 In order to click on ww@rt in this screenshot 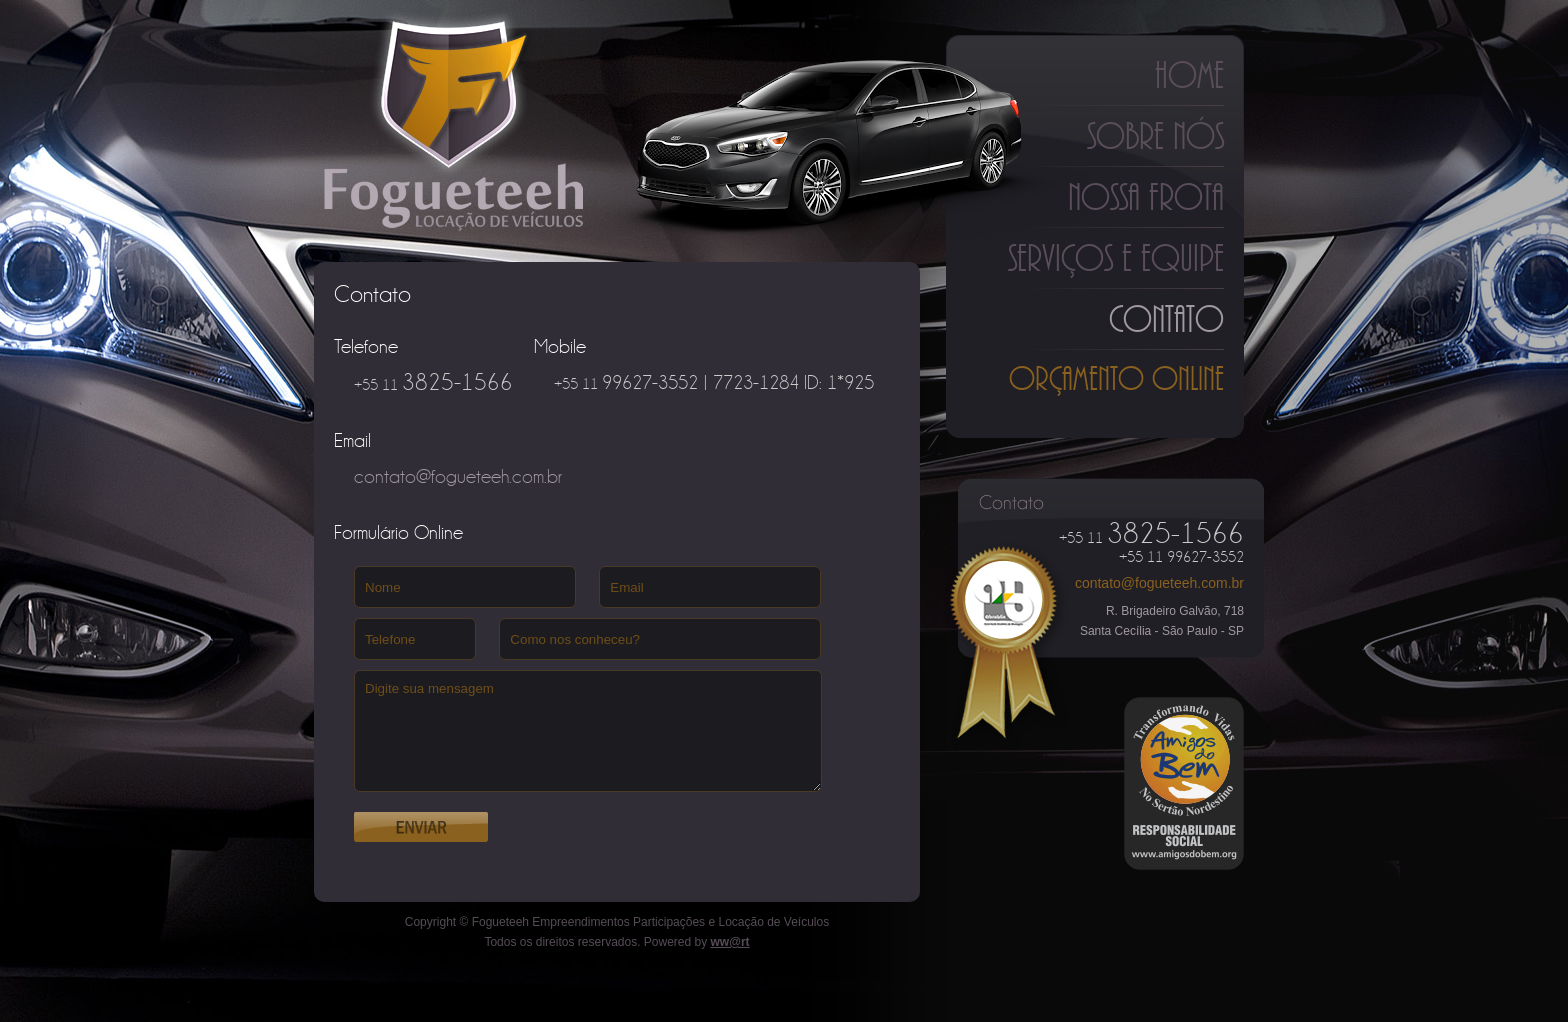, I will do `click(730, 942)`.